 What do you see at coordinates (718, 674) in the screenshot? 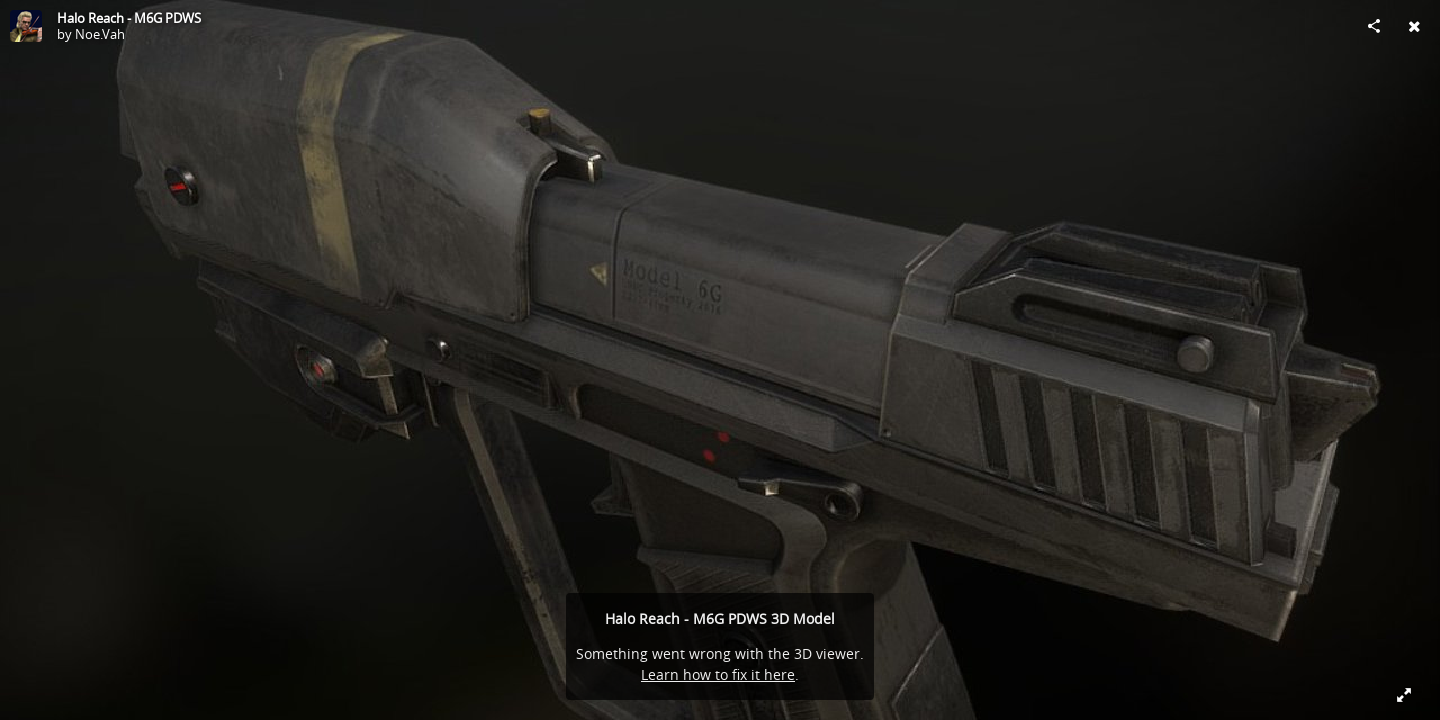
I see `Learn how to fix it here` at bounding box center [718, 674].